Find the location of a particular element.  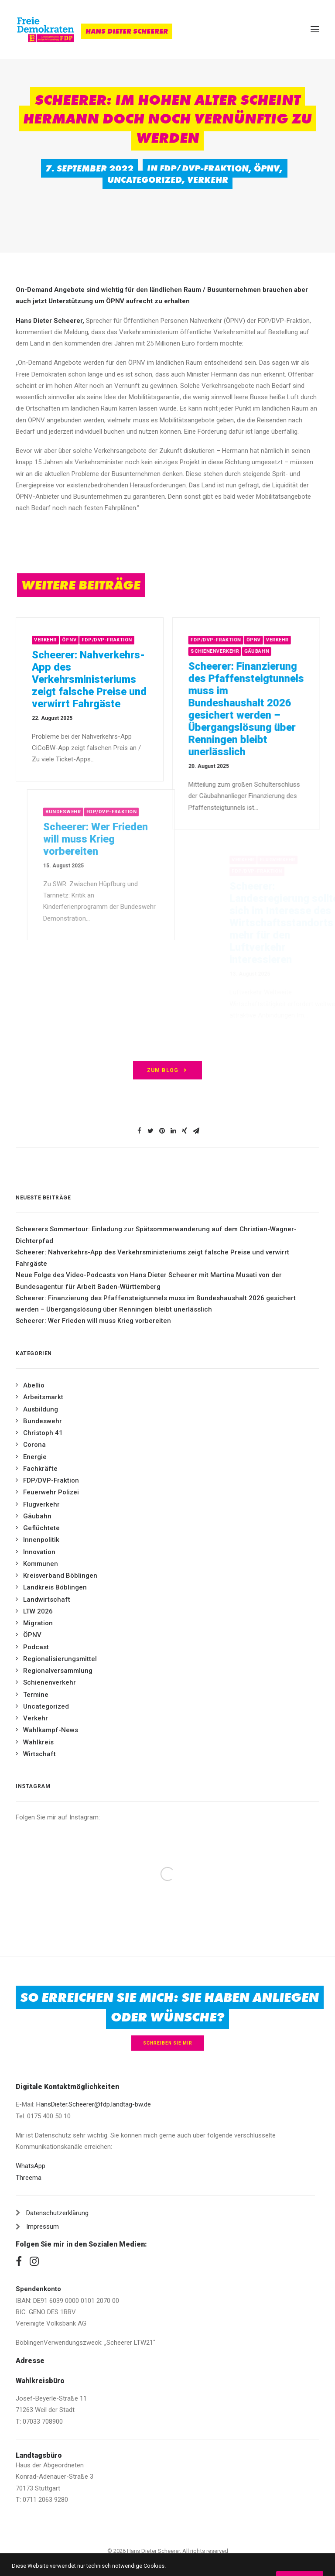

Abellio is located at coordinates (33, 1385).